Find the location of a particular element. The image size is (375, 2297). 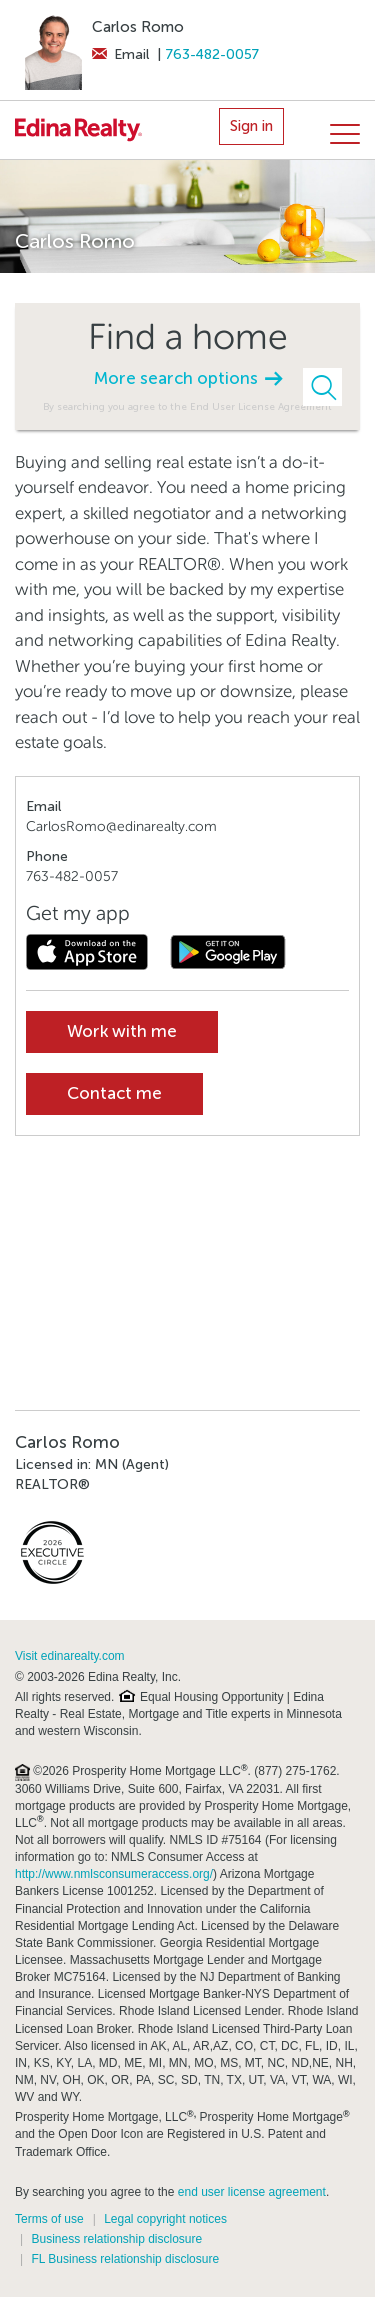

Carlos Romo is located at coordinates (138, 27).